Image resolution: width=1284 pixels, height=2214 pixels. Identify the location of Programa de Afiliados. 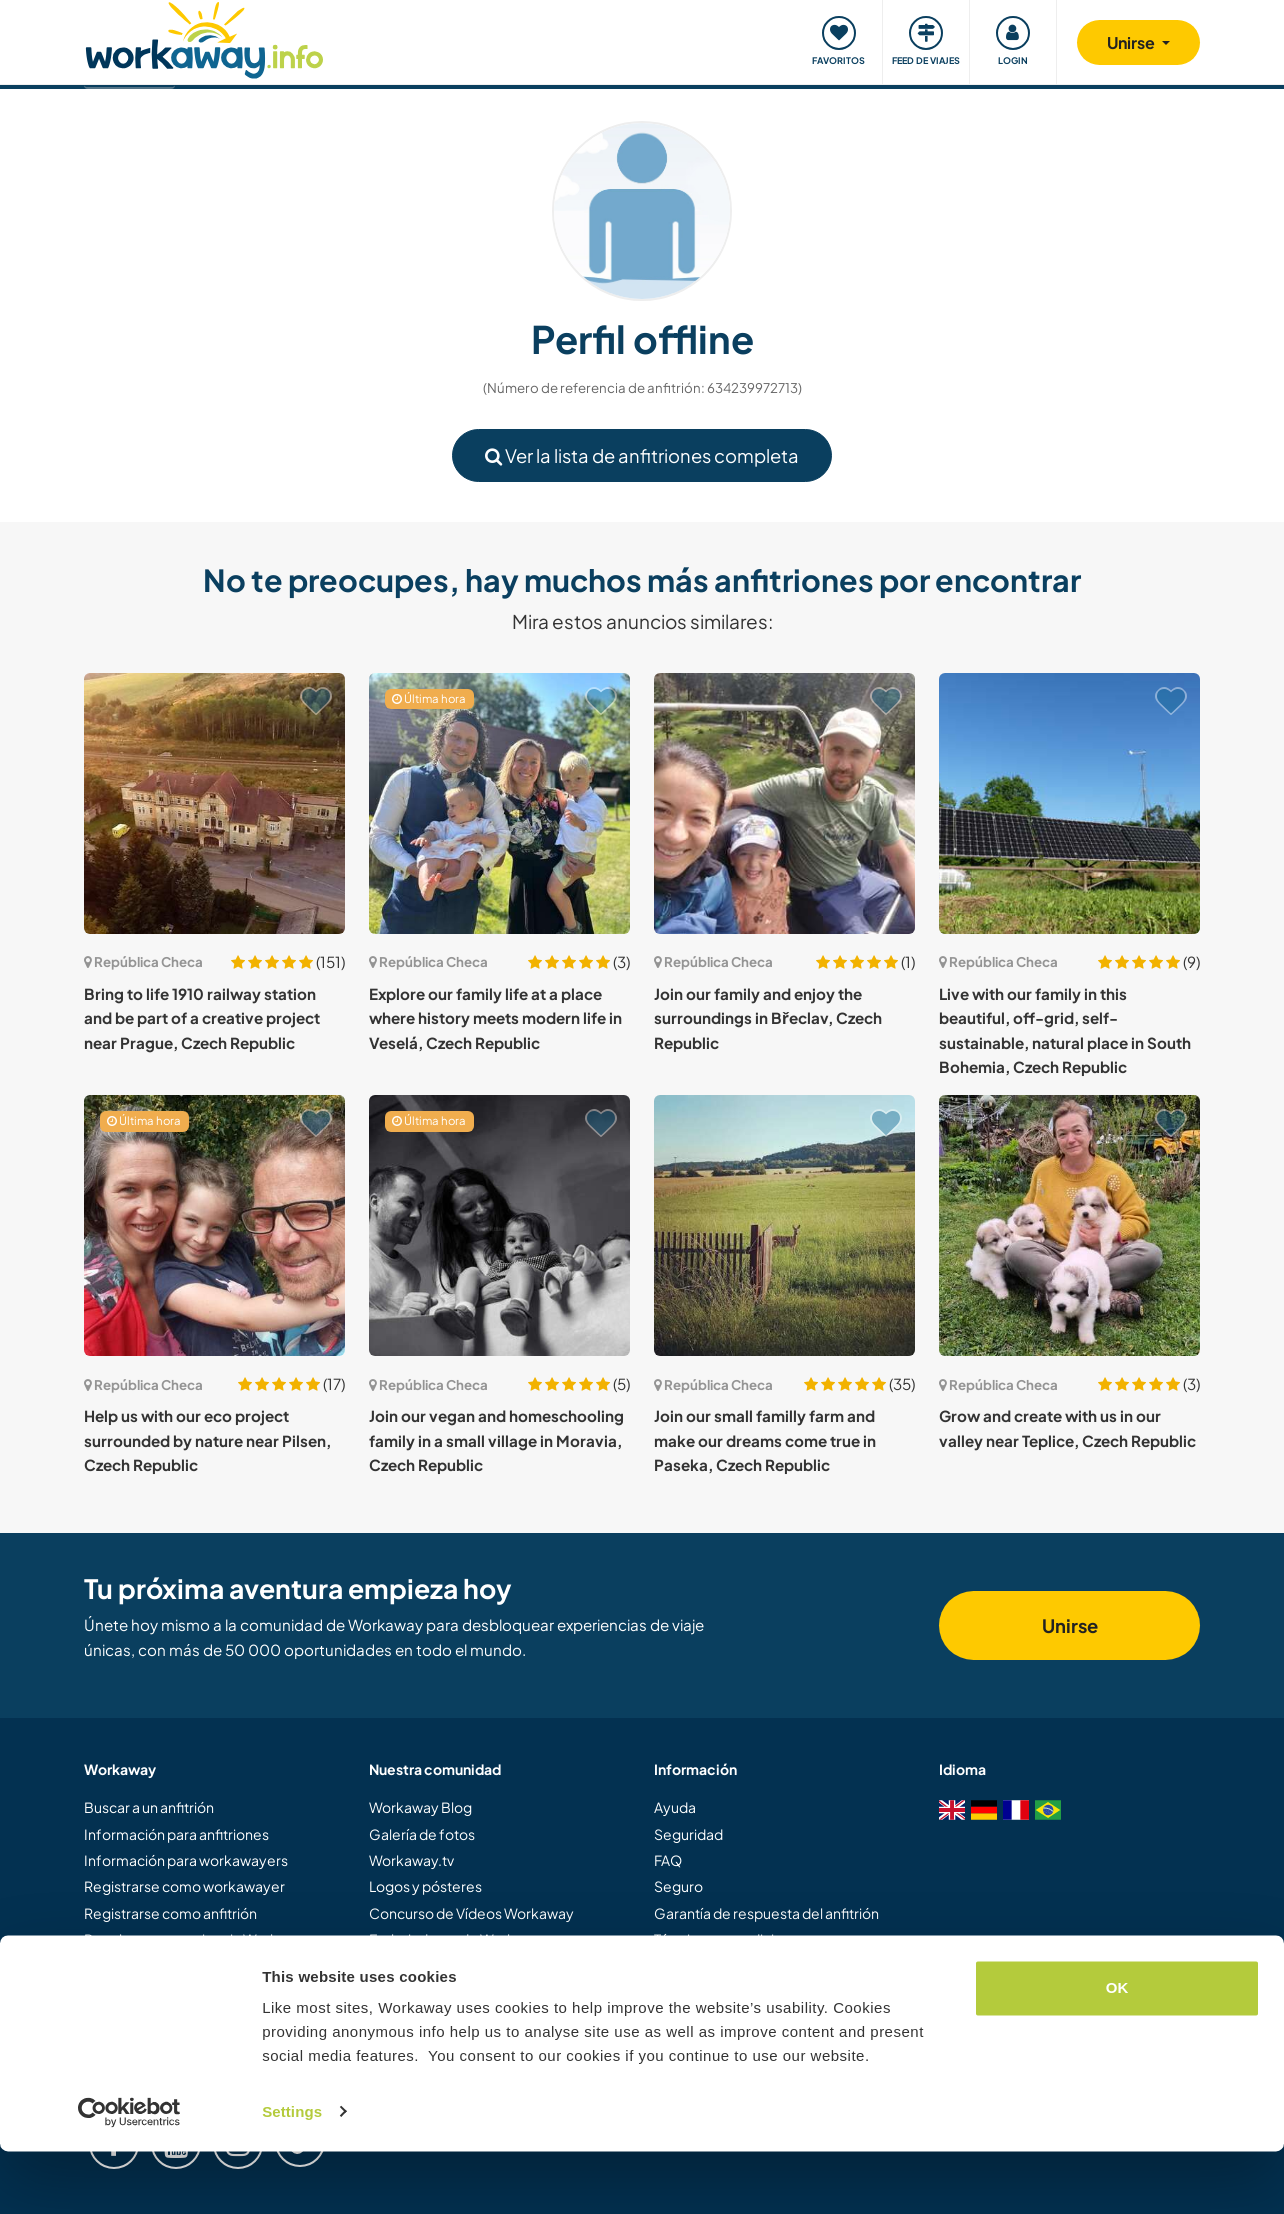
(441, 1966).